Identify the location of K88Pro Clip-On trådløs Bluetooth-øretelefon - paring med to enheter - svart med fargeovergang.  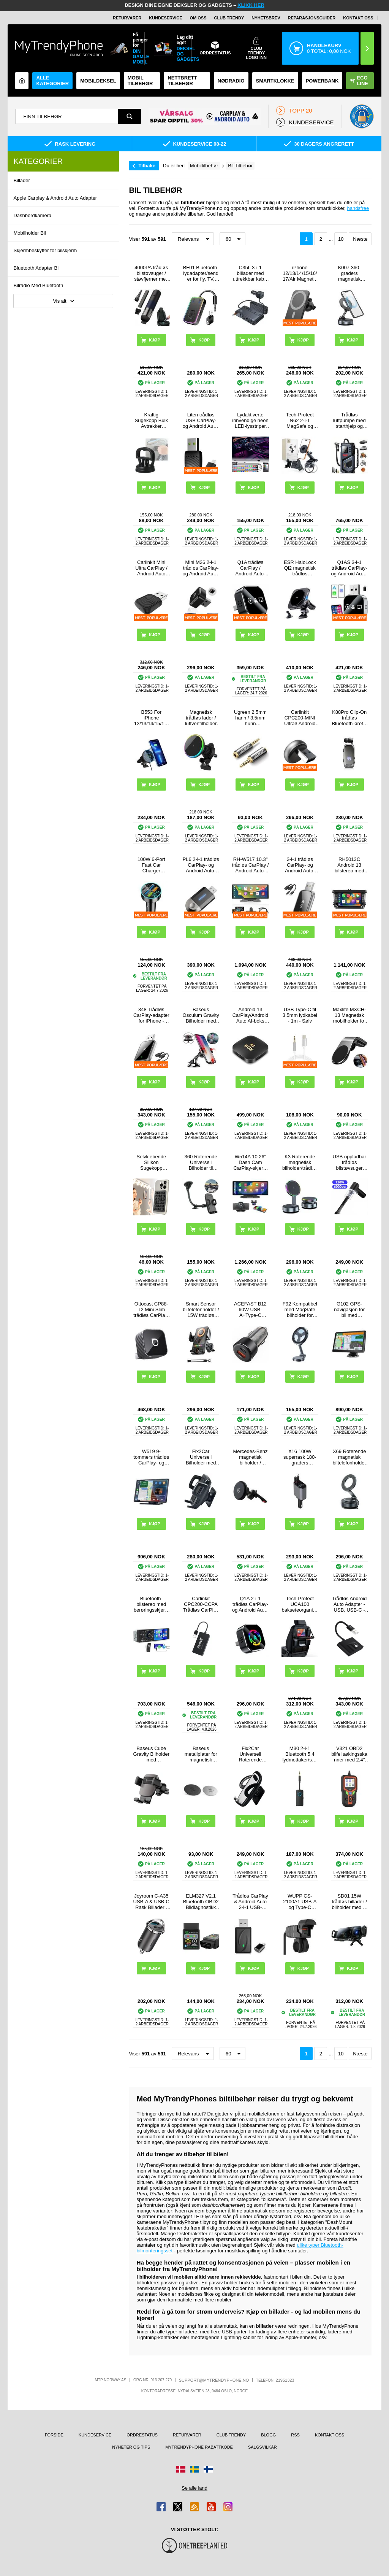
(349, 717).